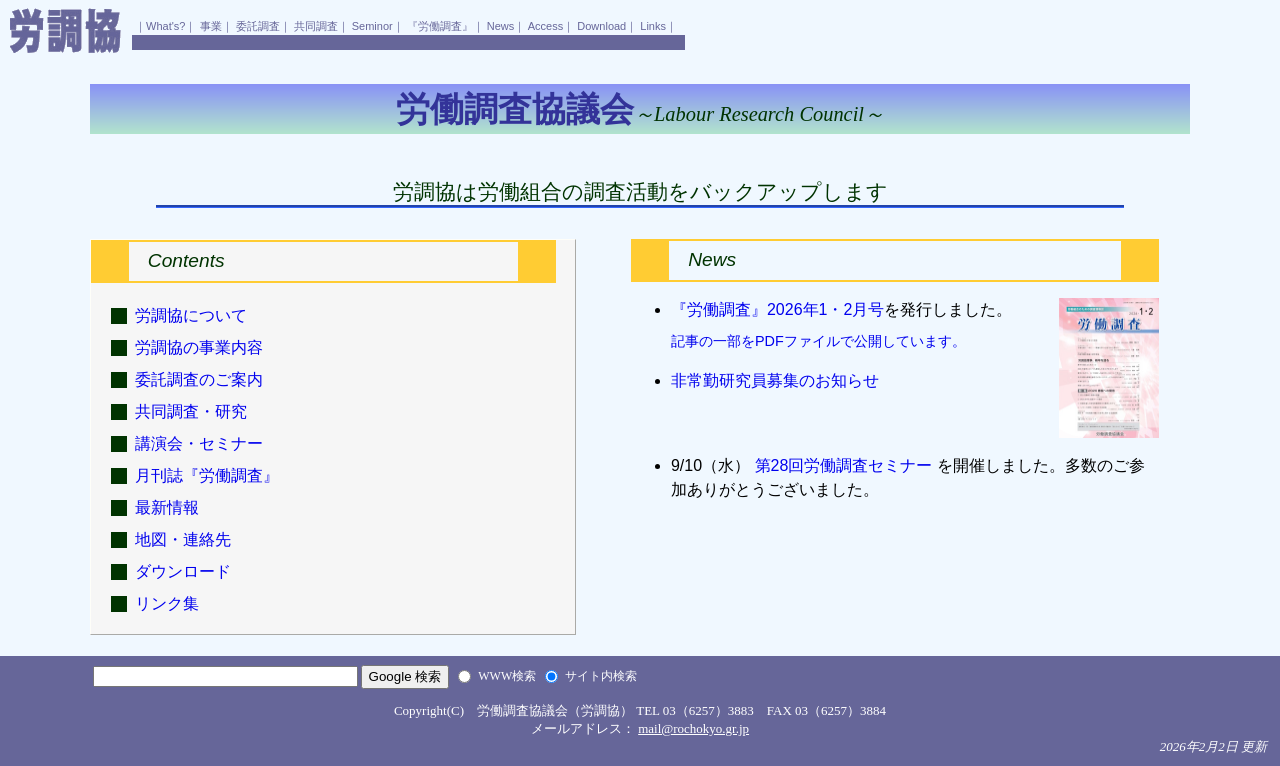 This screenshot has width=1280, height=766. What do you see at coordinates (165, 26) in the screenshot?
I see `What's?` at bounding box center [165, 26].